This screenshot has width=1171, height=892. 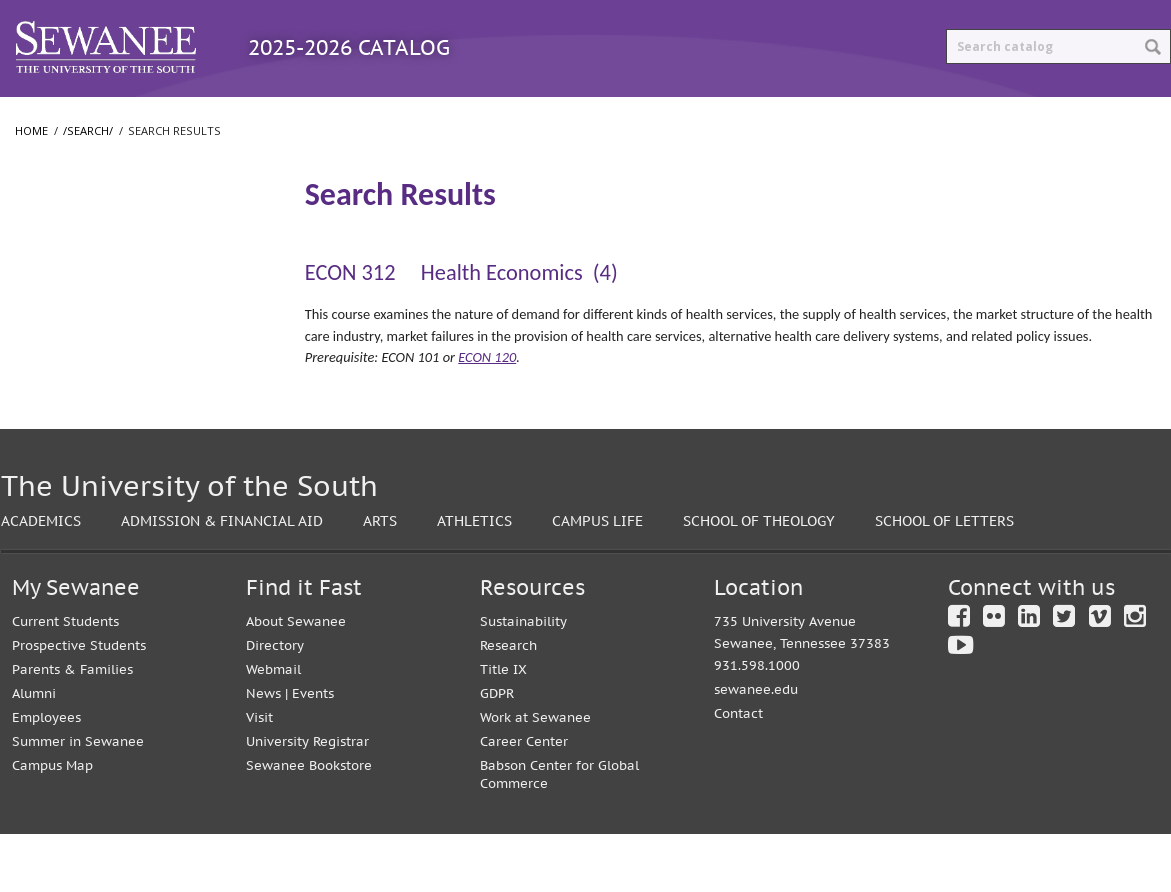 I want to click on Summer in Sewanee, so click(x=78, y=799).